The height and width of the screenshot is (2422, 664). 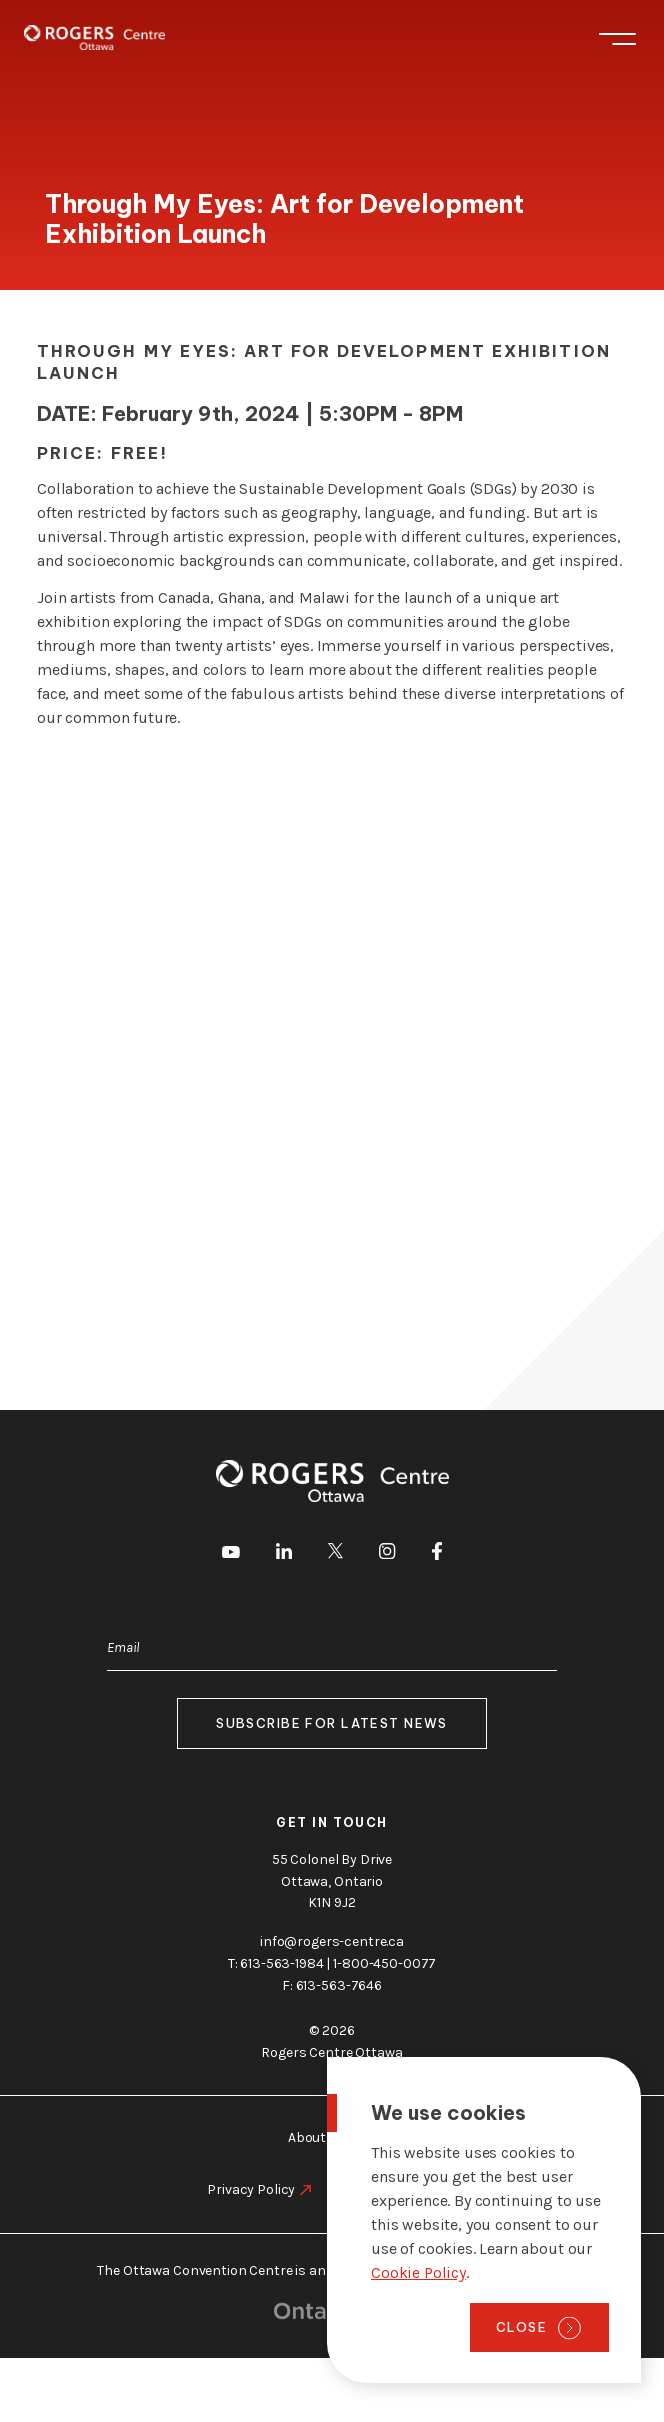 What do you see at coordinates (521, 2327) in the screenshot?
I see `Close` at bounding box center [521, 2327].